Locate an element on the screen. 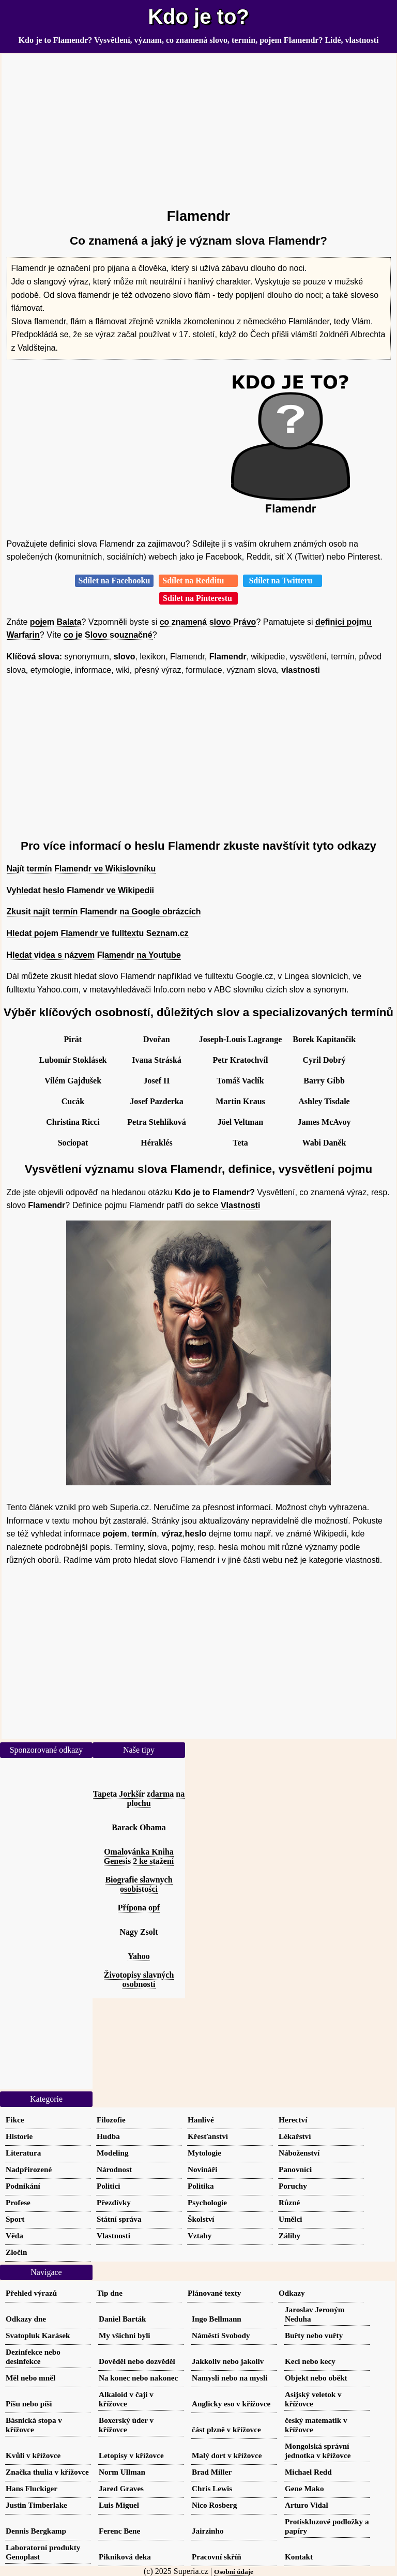 Image resolution: width=397 pixels, height=2576 pixels. Kvůli v křížovce is located at coordinates (33, 2455).